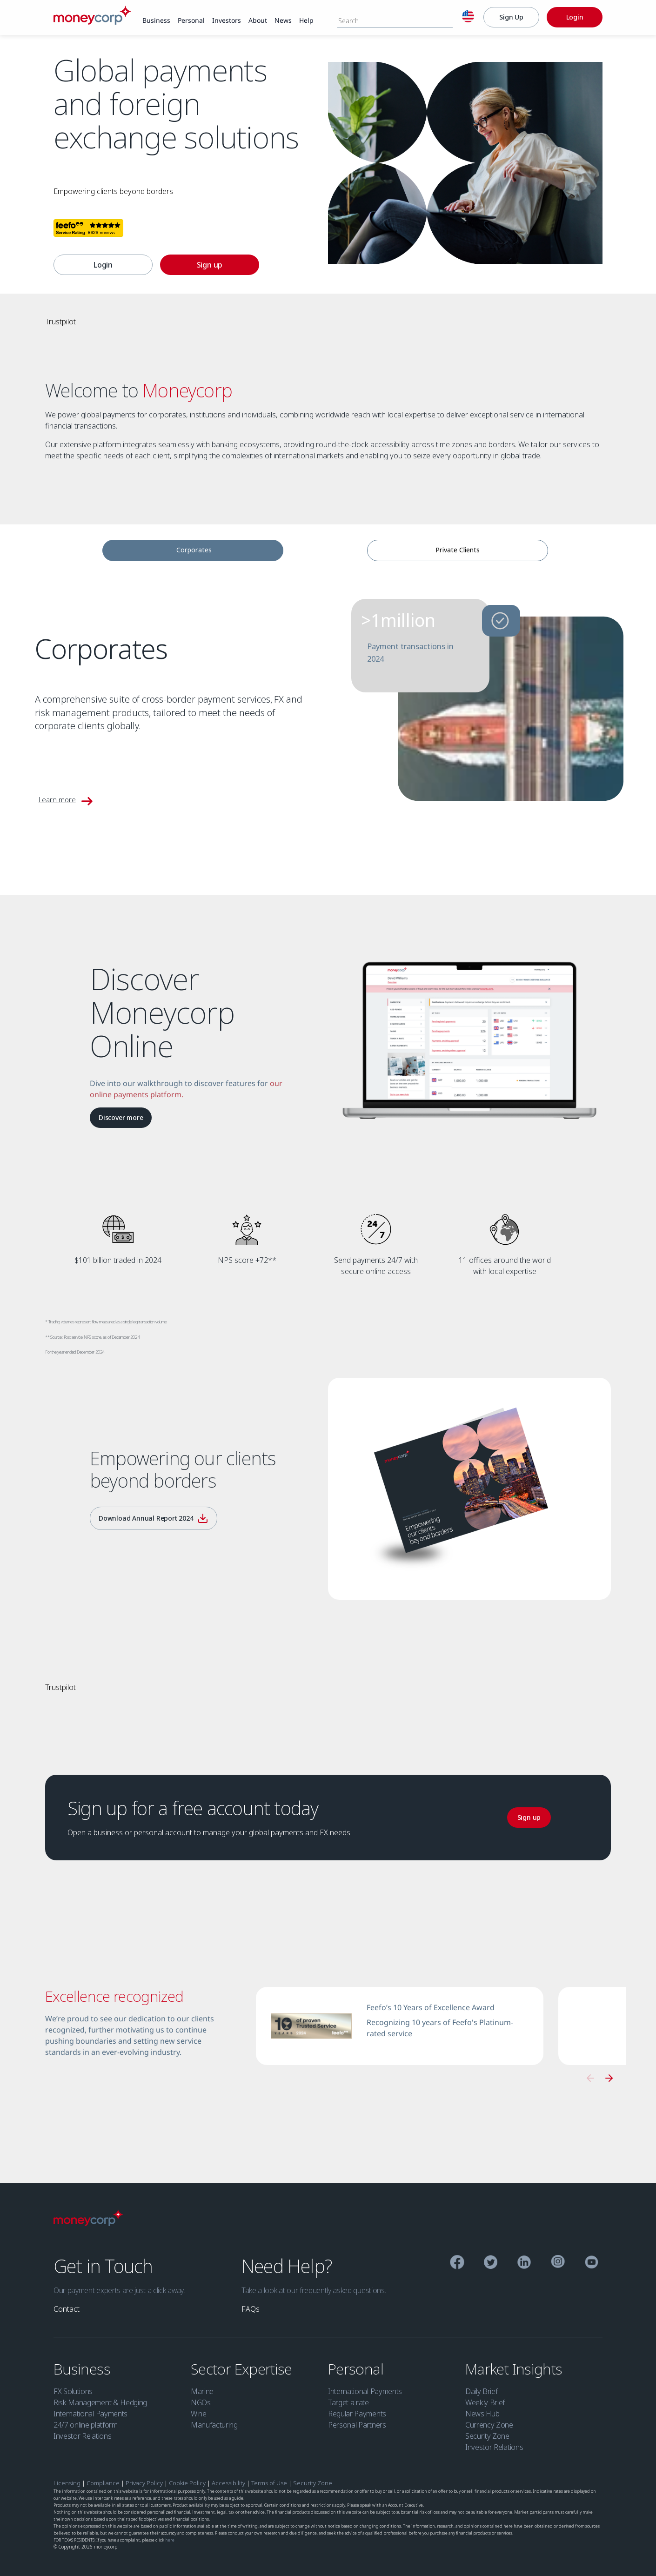 Image resolution: width=656 pixels, height=2576 pixels. I want to click on Privacy Policy, so click(145, 2483).